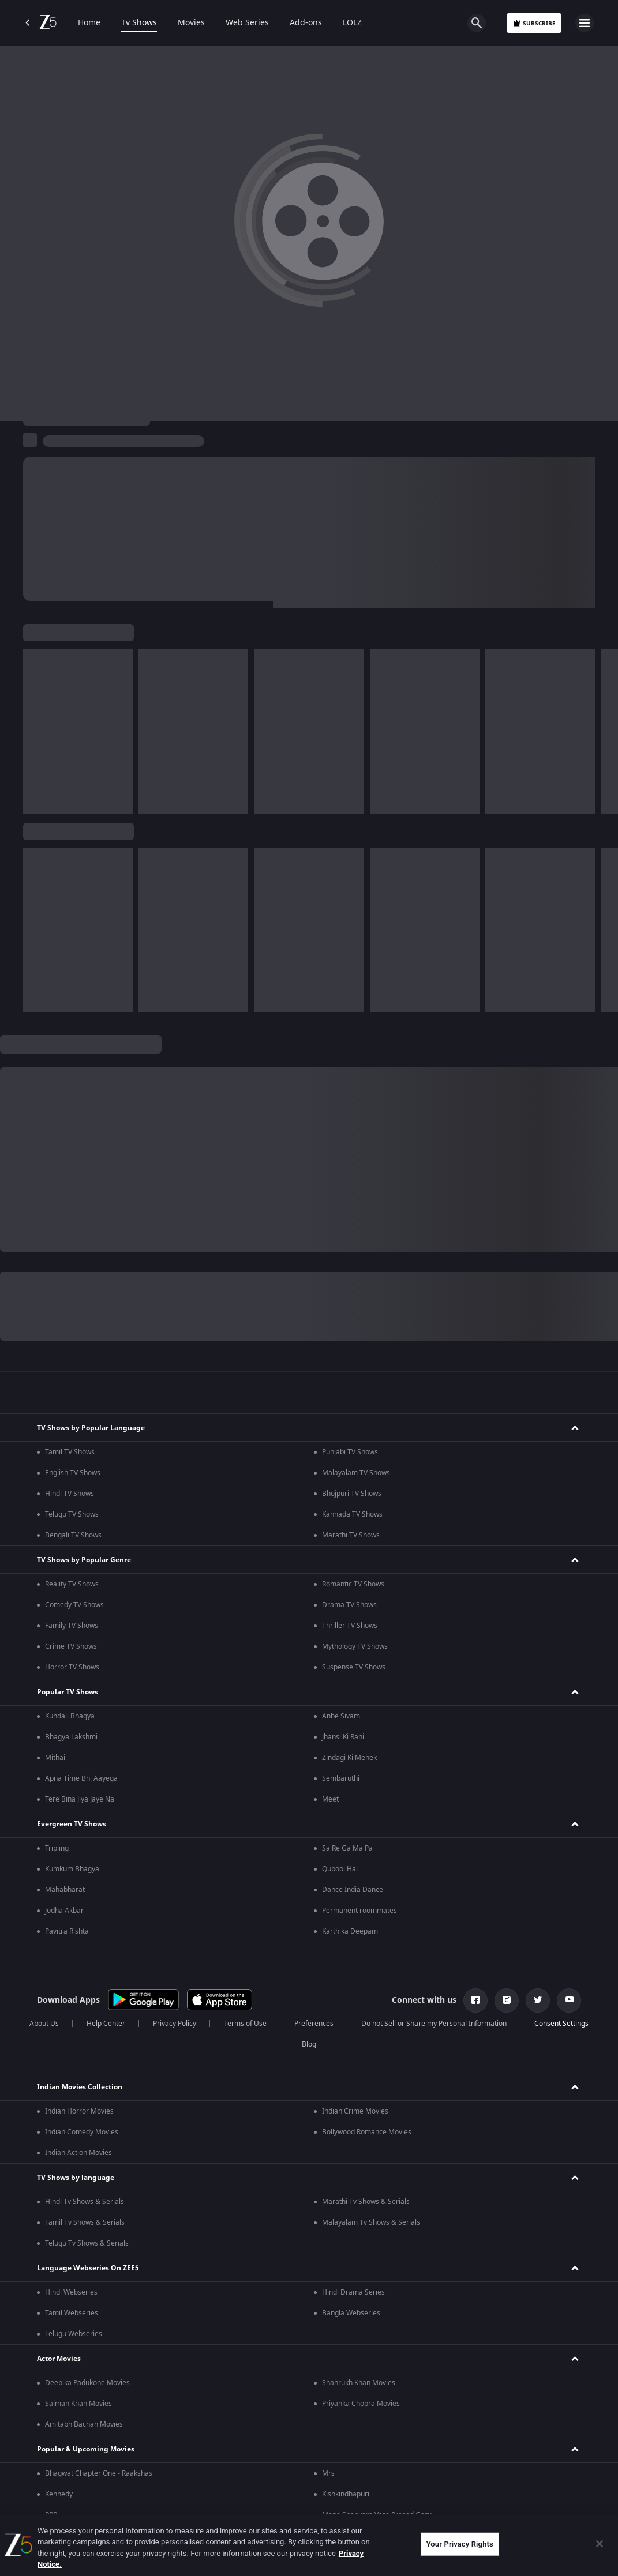  What do you see at coordinates (65, 1890) in the screenshot?
I see `Mahabharat` at bounding box center [65, 1890].